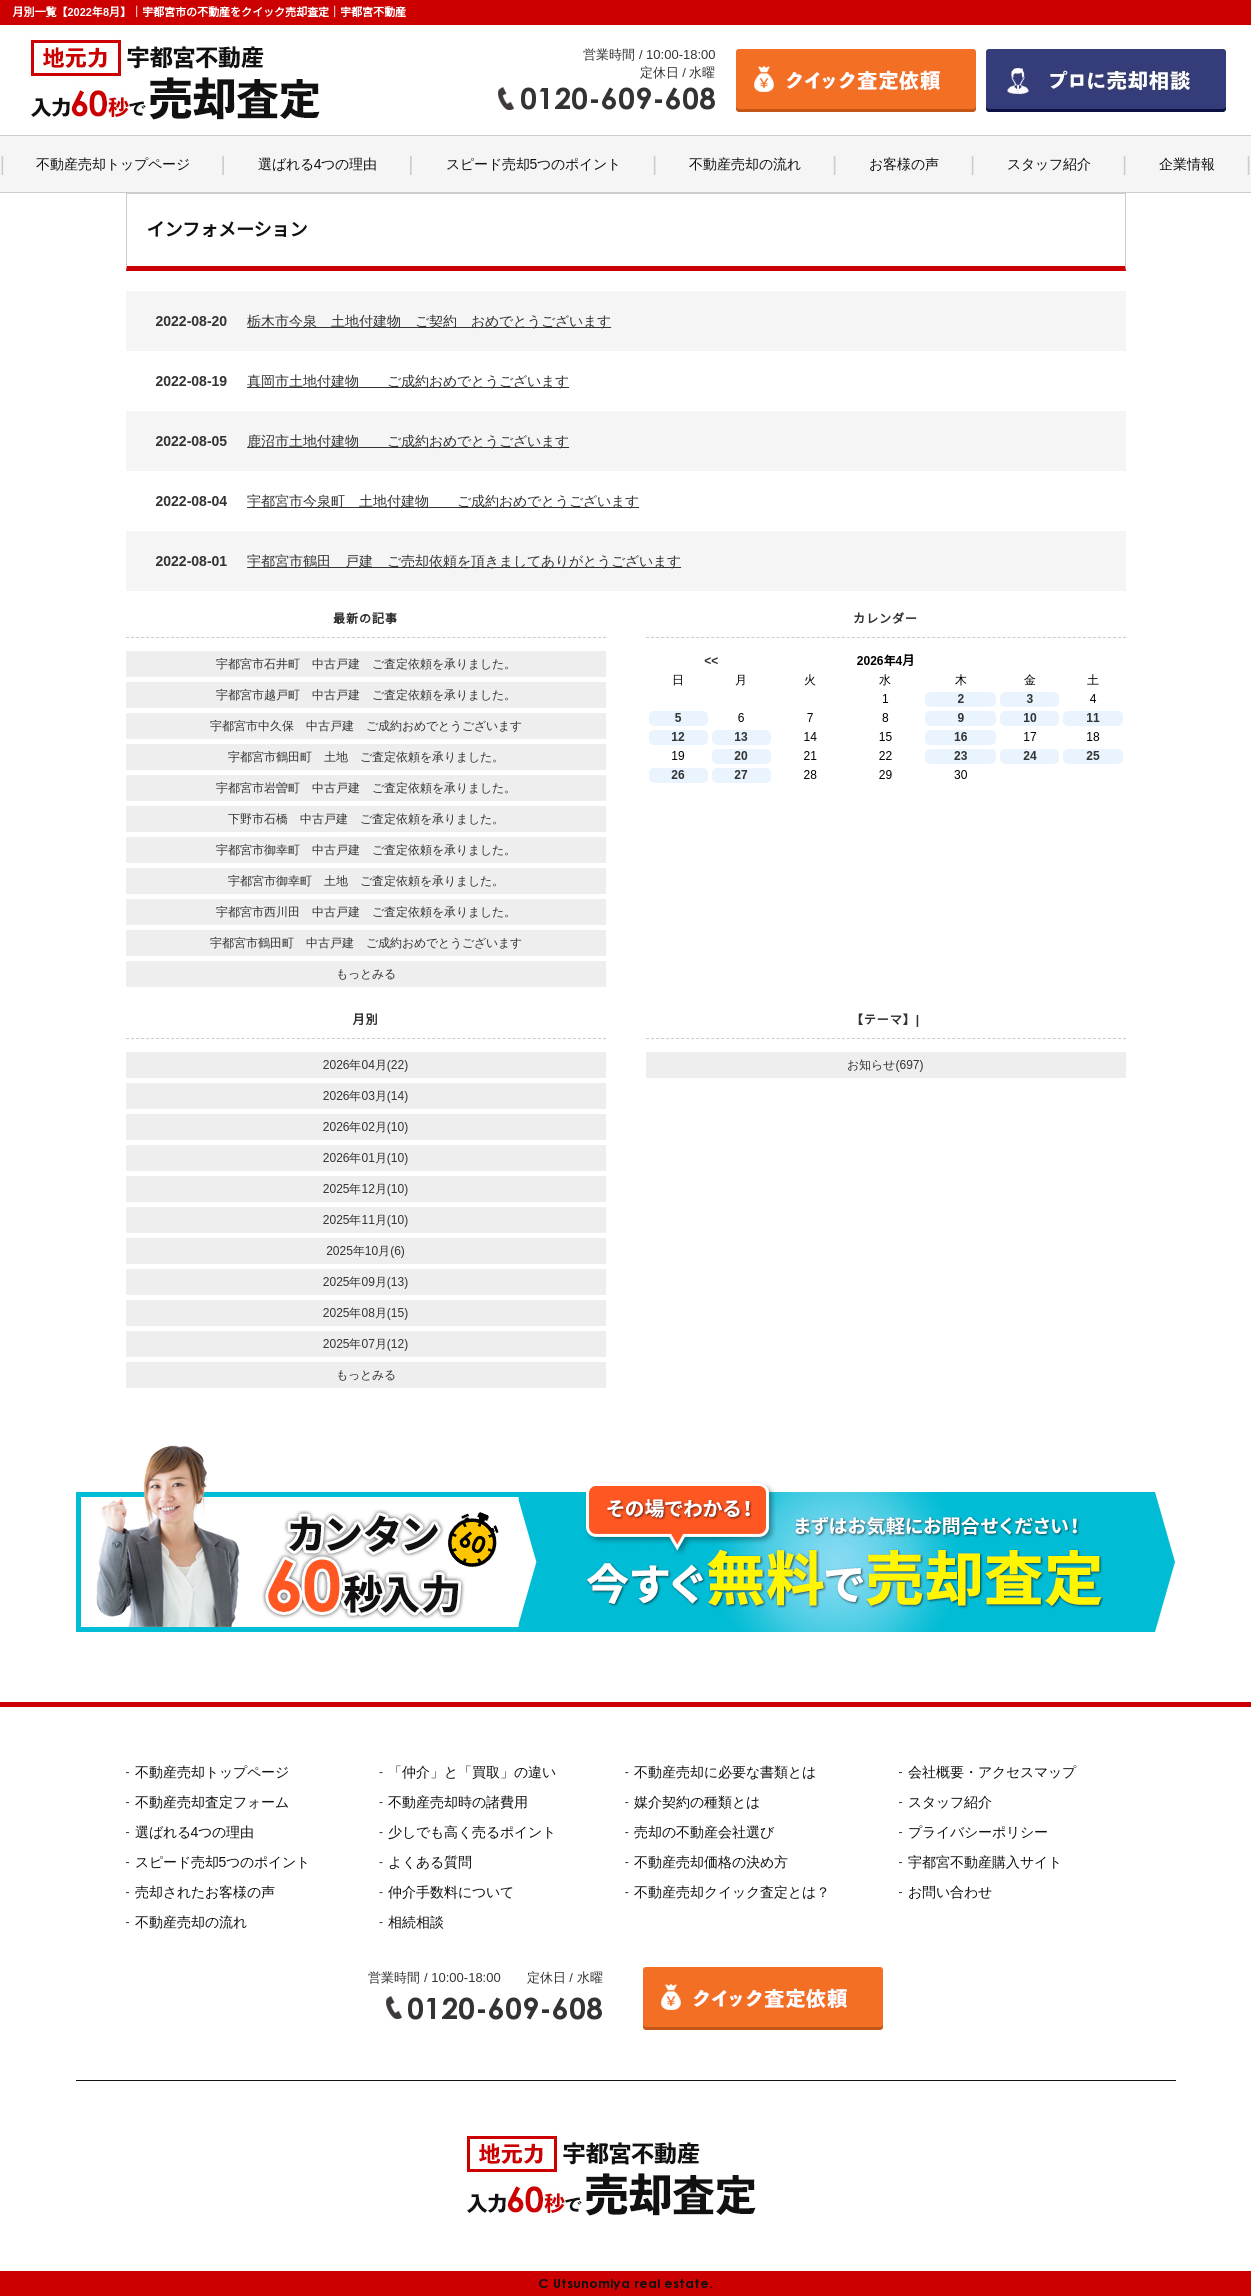  What do you see at coordinates (740, 756) in the screenshot?
I see `20` at bounding box center [740, 756].